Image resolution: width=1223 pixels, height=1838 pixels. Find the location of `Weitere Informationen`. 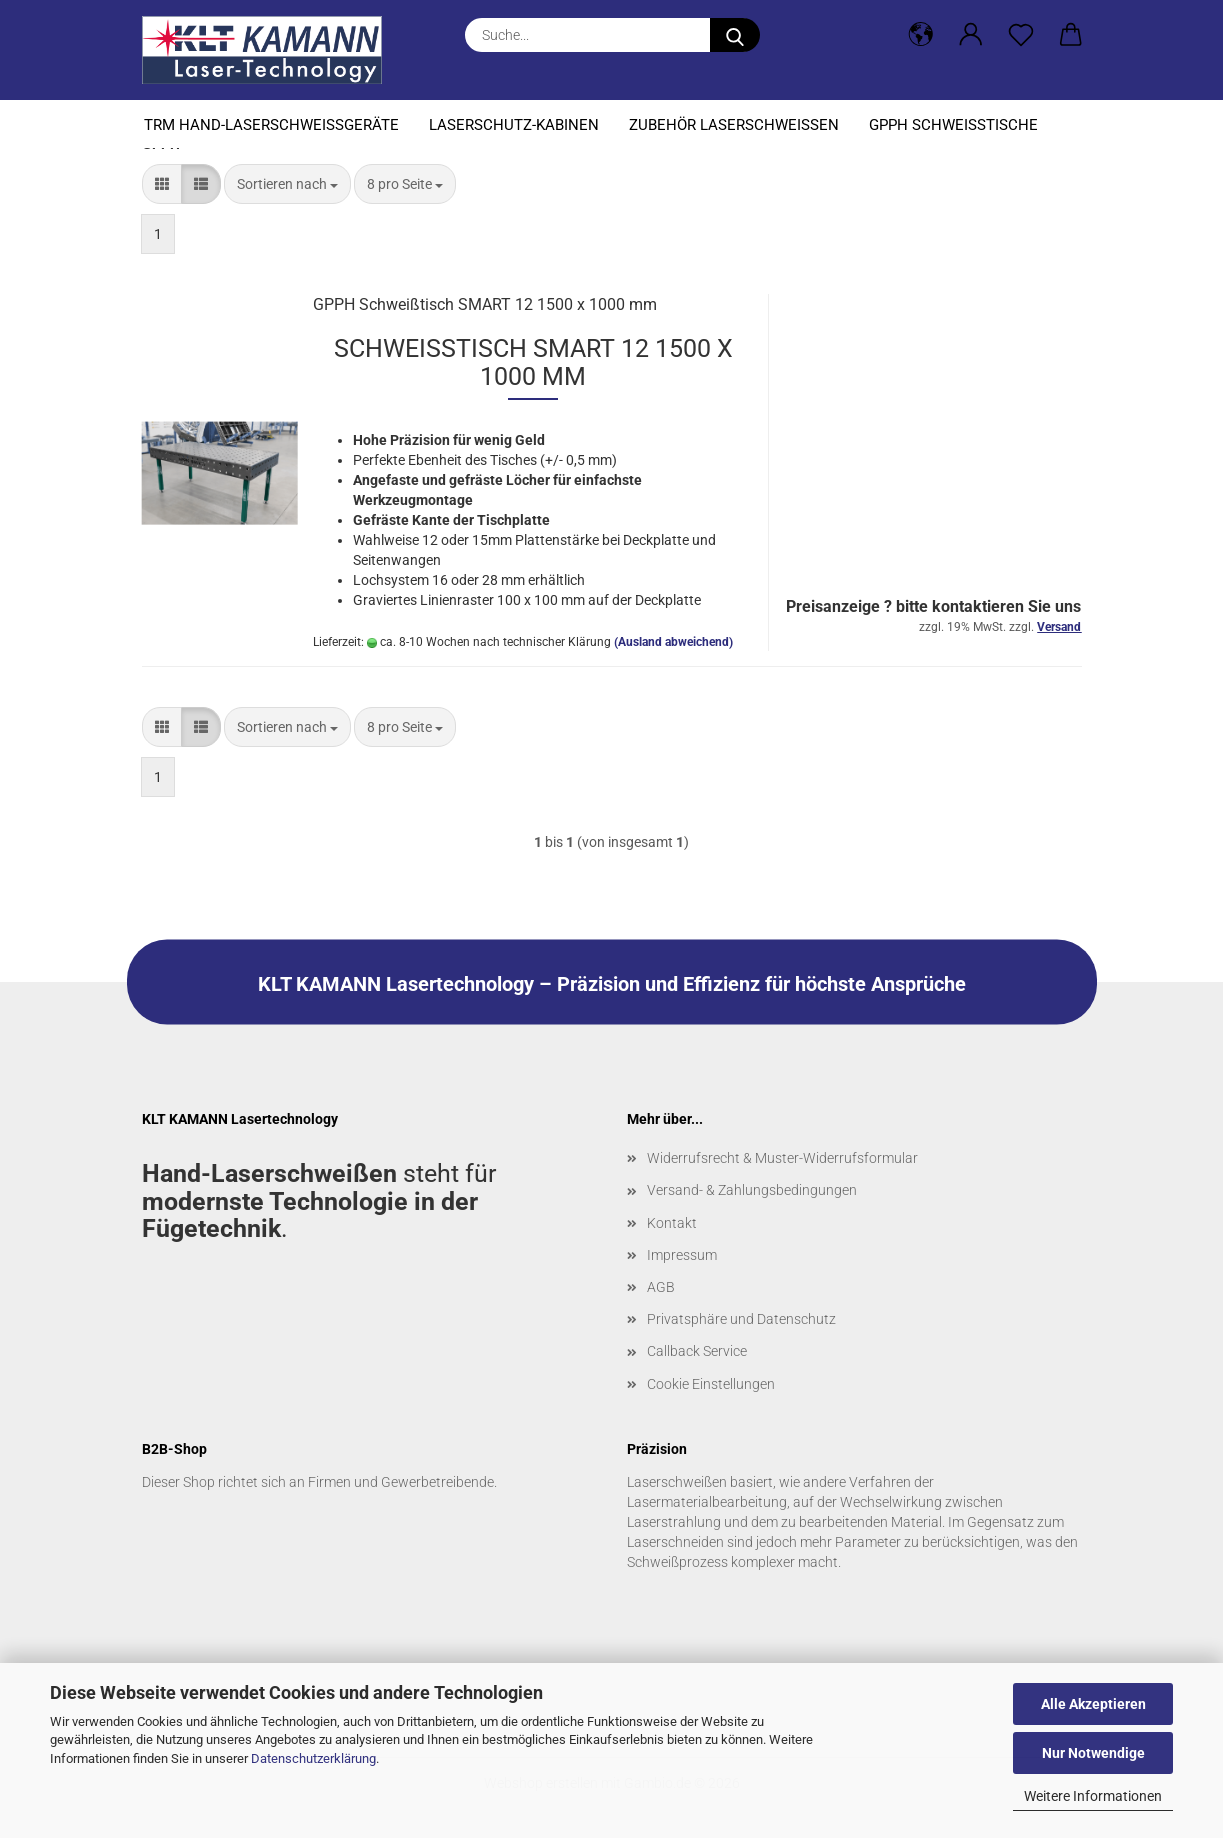

Weitere Informationen is located at coordinates (1093, 1796).